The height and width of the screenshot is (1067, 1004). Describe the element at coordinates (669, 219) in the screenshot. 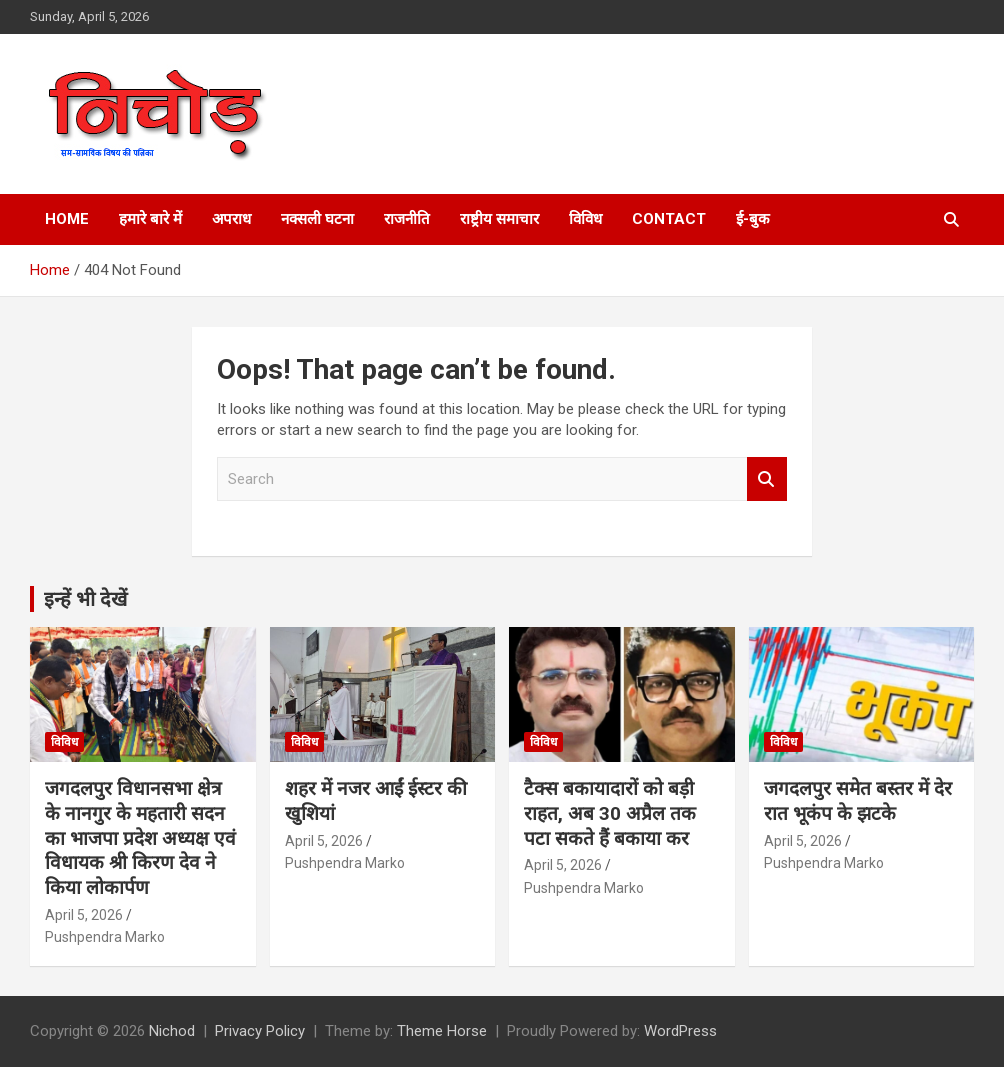

I see `Contact` at that location.